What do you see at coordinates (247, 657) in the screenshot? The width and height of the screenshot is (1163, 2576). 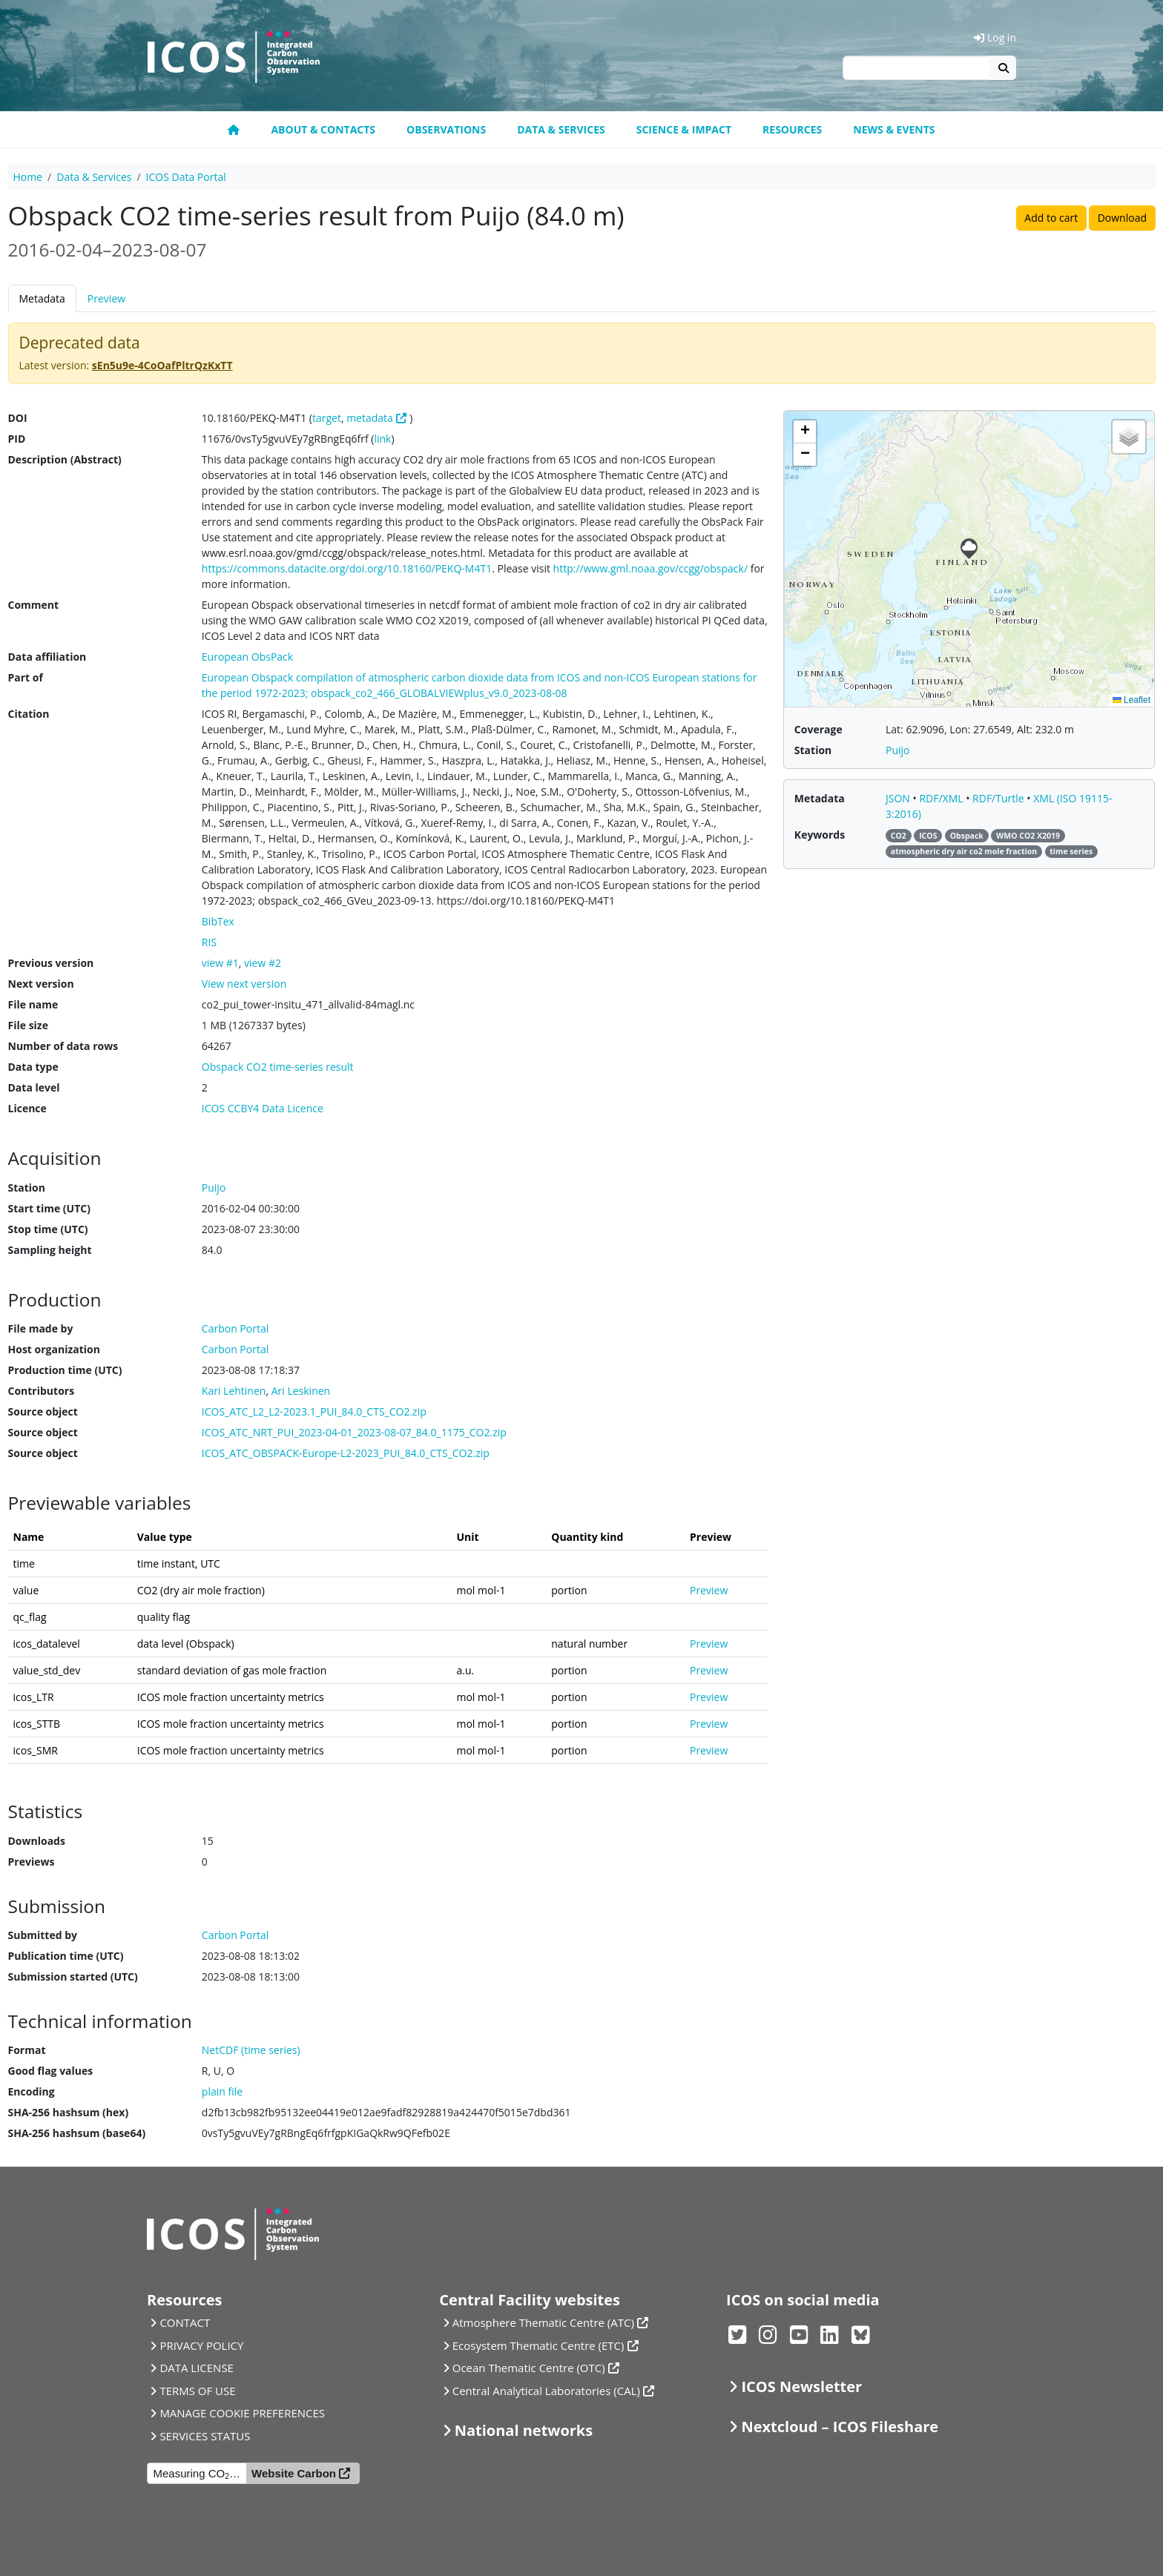 I see `European ObsPack` at bounding box center [247, 657].